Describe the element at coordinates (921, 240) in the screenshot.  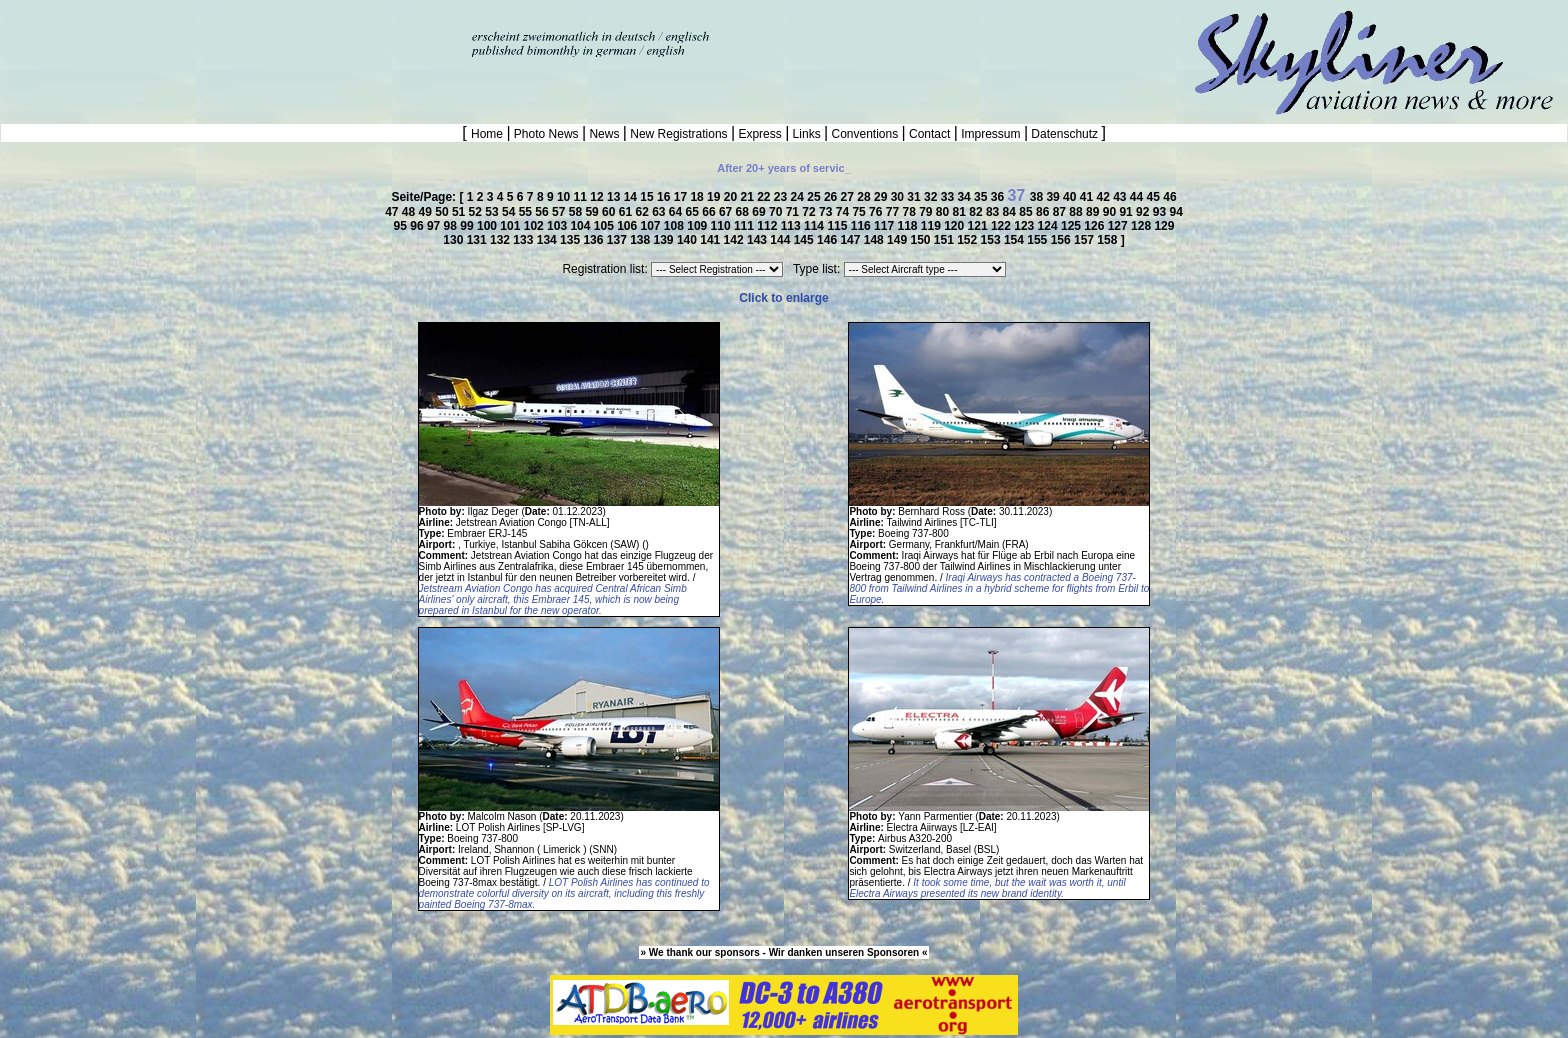
I see `150` at that location.